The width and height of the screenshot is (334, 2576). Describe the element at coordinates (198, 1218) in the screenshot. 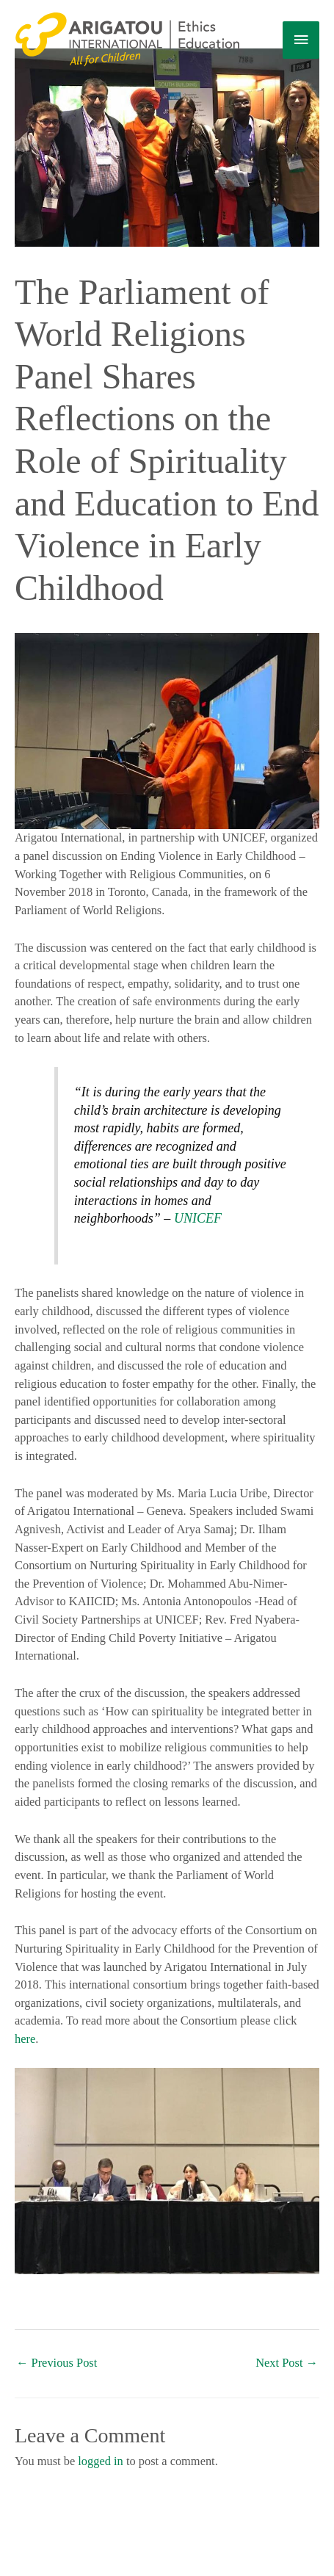

I see `UNICEF` at that location.